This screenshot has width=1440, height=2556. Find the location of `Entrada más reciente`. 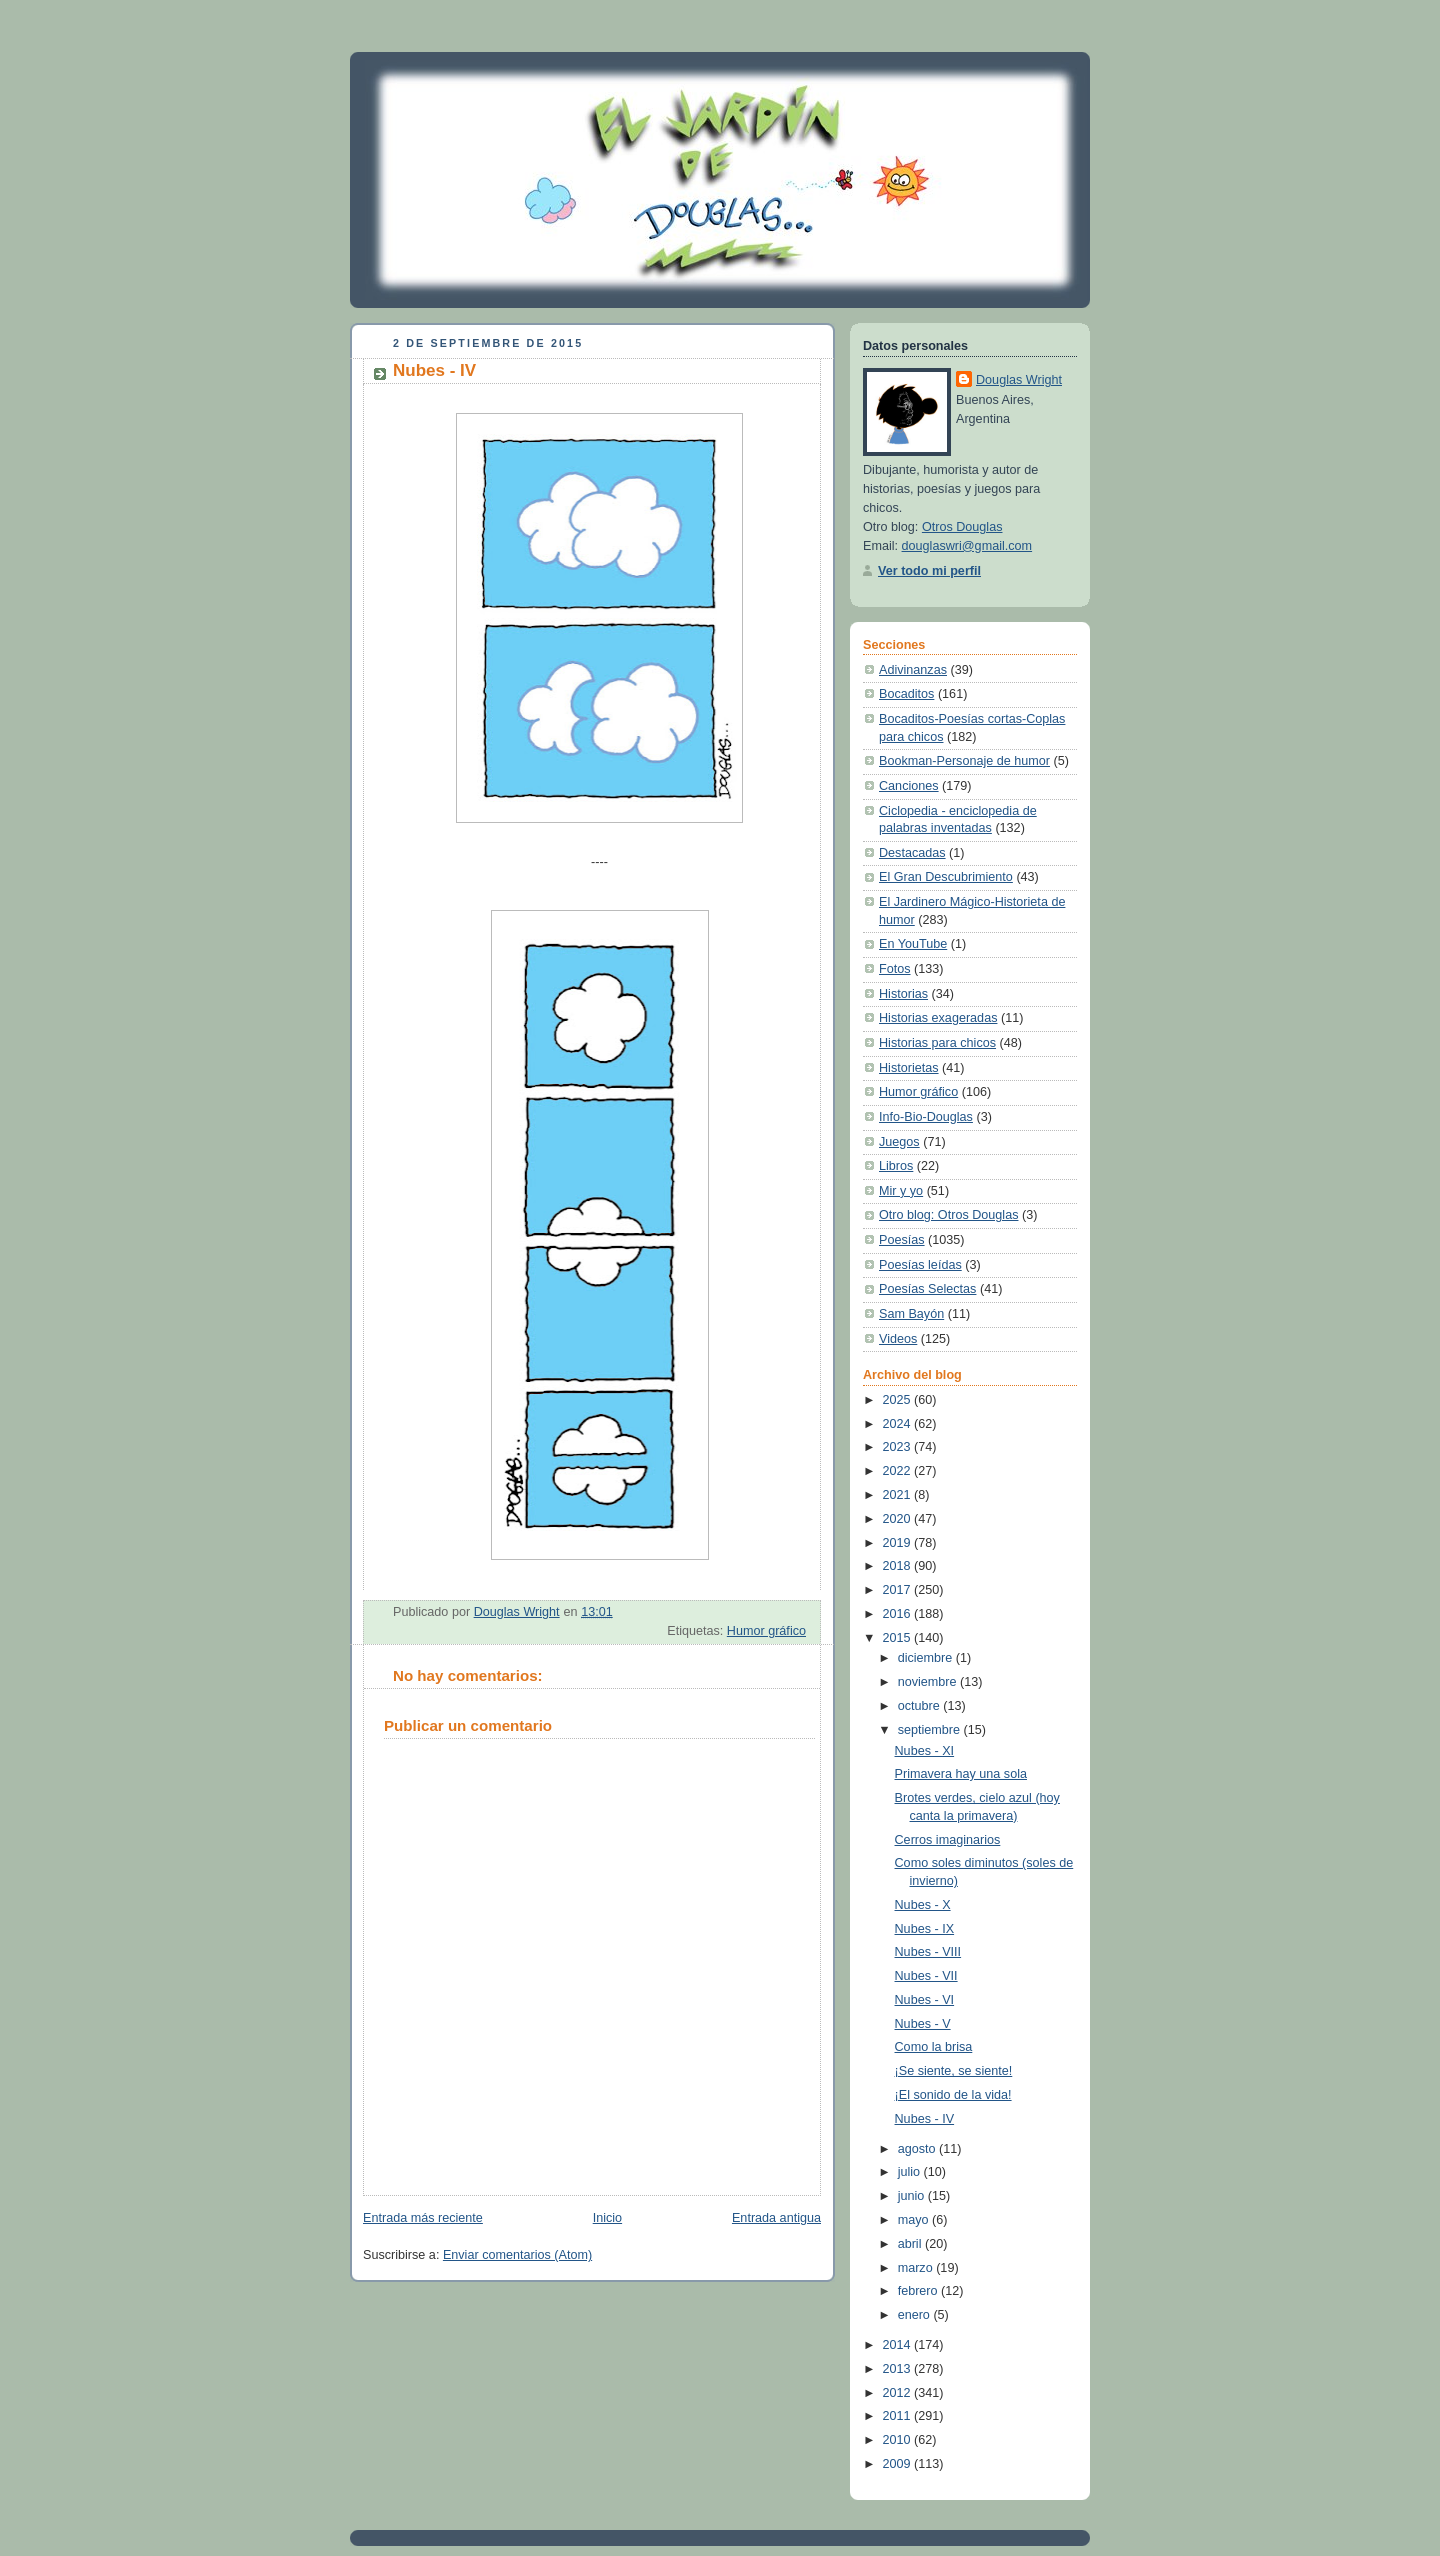

Entrada más reciente is located at coordinates (423, 2218).